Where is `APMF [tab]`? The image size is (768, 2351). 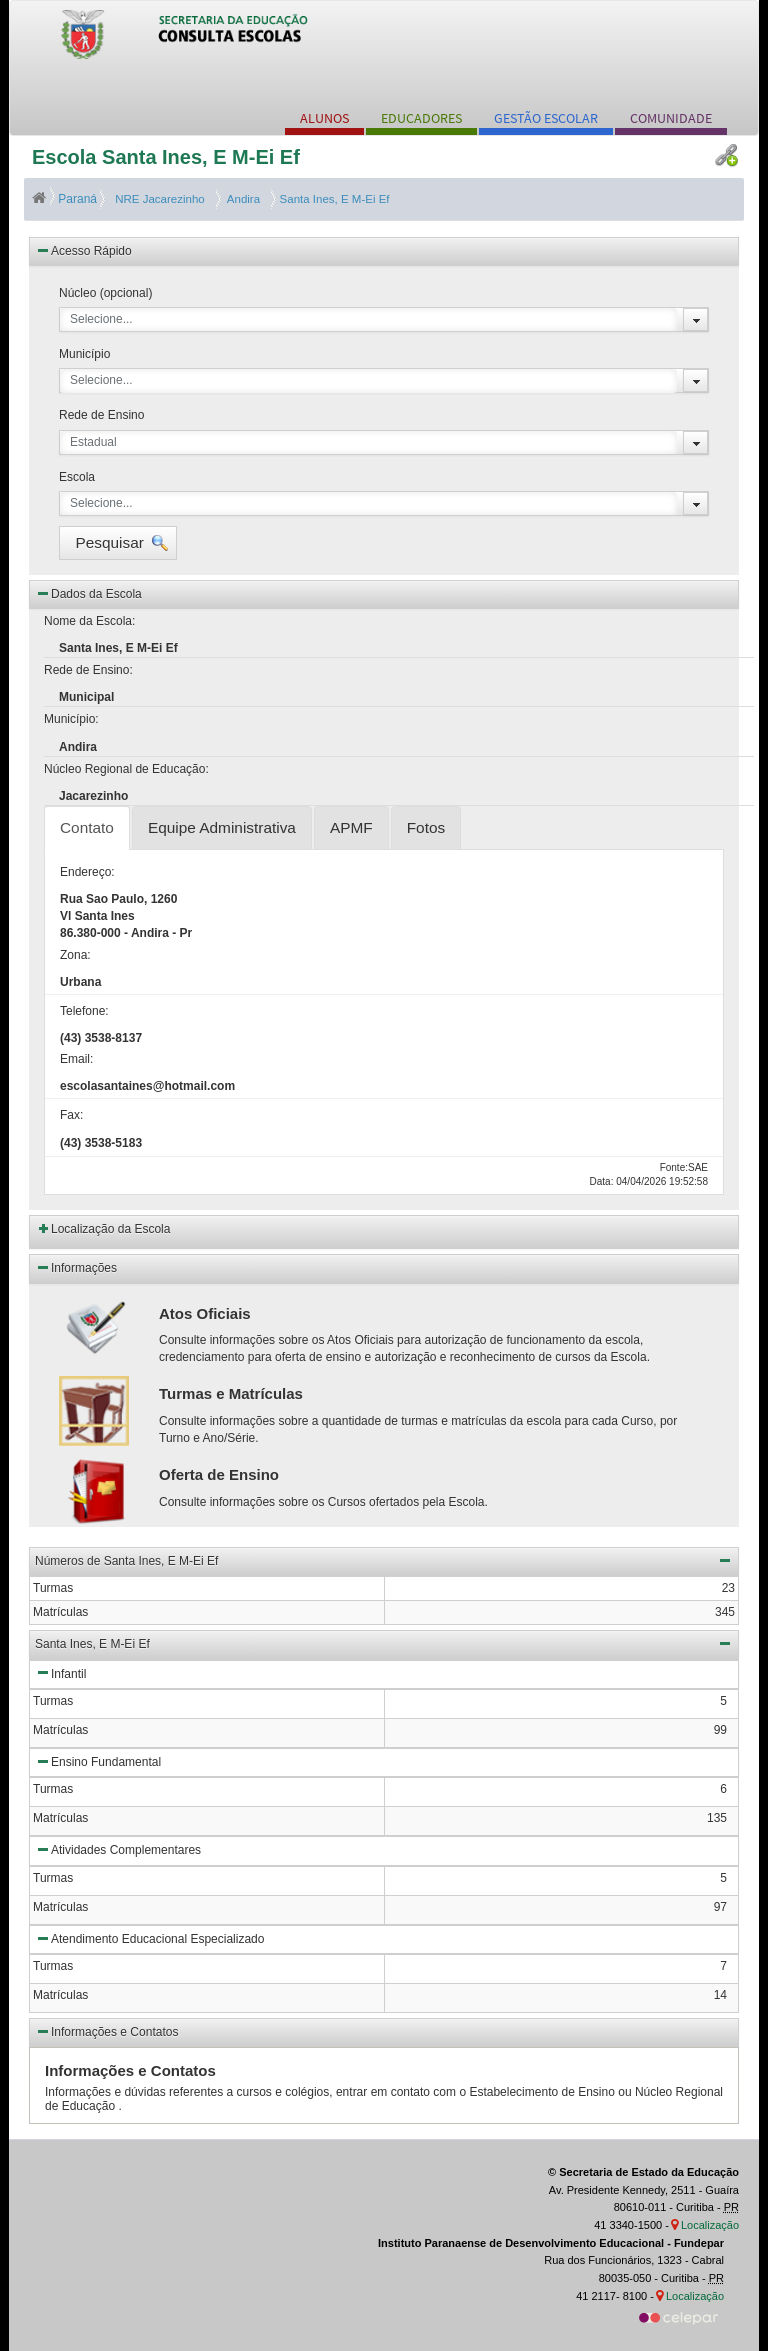 APMF [tab] is located at coordinates (351, 827).